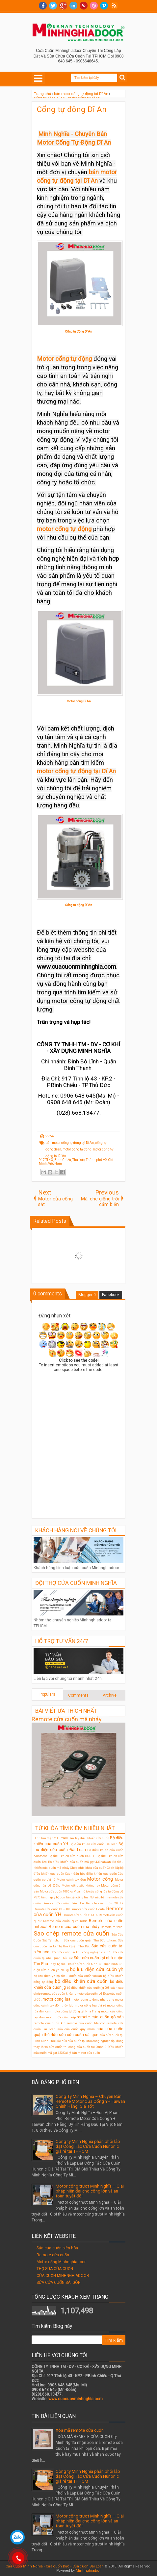 Image resolution: width=157 pixels, height=2576 pixels. Describe the element at coordinates (92, 1999) in the screenshot. I see `motor cong tu dong nha trang` at that location.